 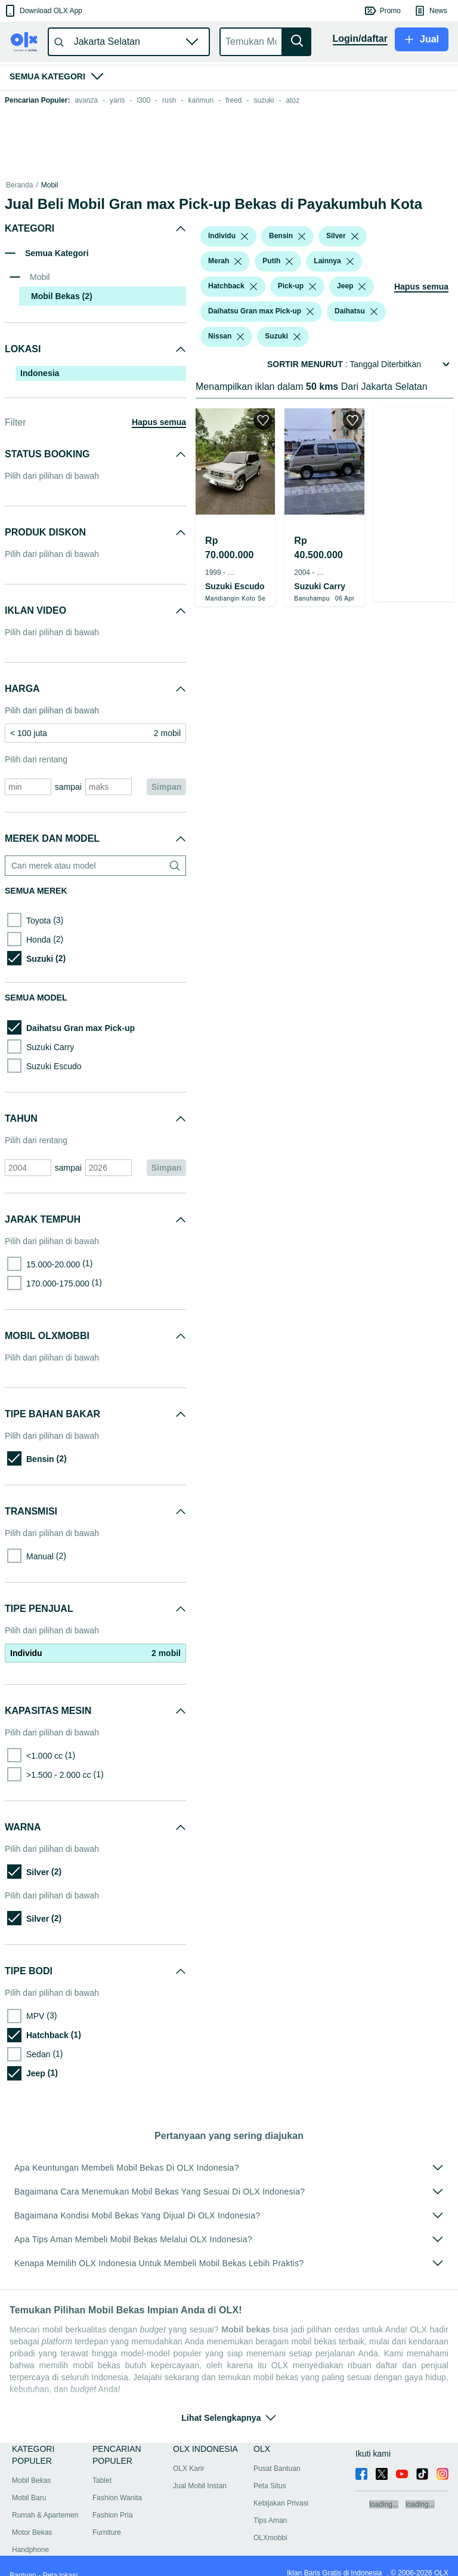 I want to click on Mobil Bekas, so click(x=85, y=185).